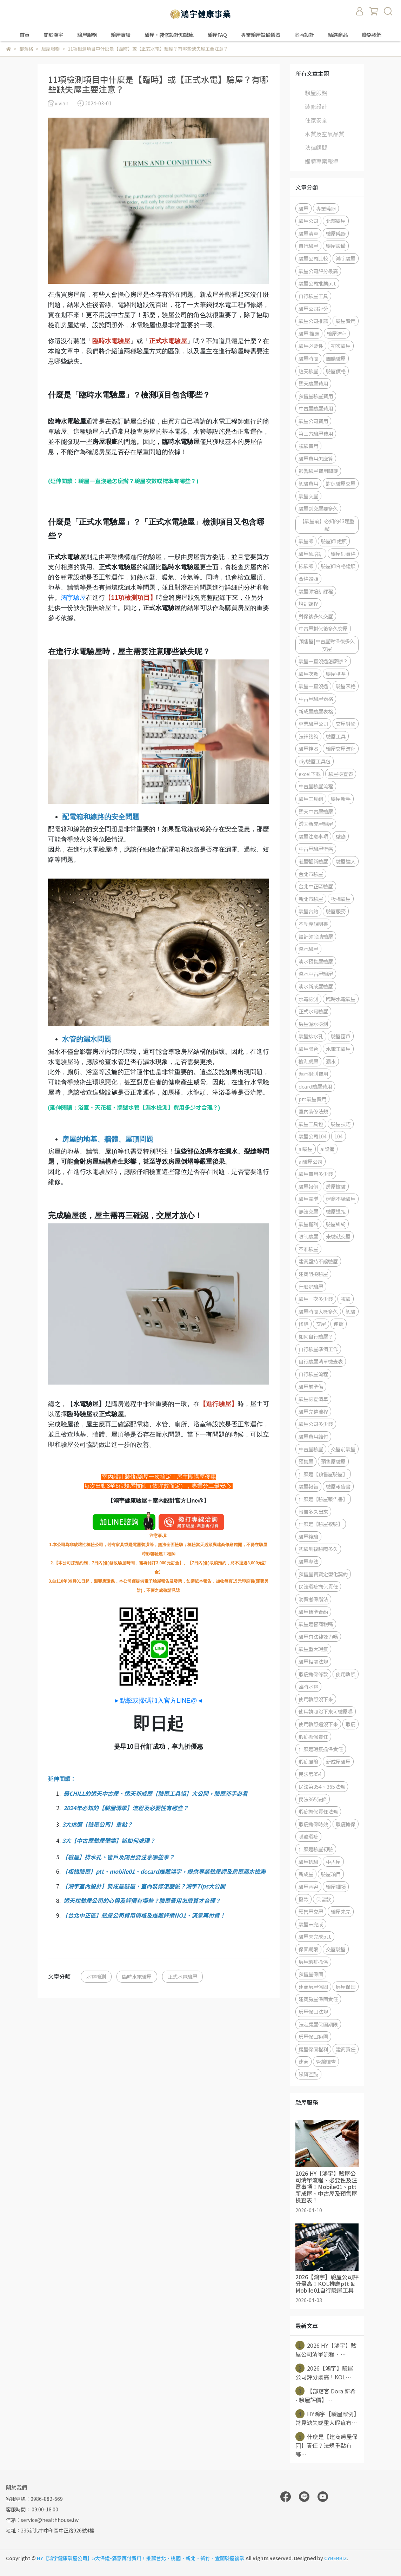 The height and width of the screenshot is (2576, 401). Describe the element at coordinates (308, 1836) in the screenshot. I see `隱藏瑕疵` at that location.